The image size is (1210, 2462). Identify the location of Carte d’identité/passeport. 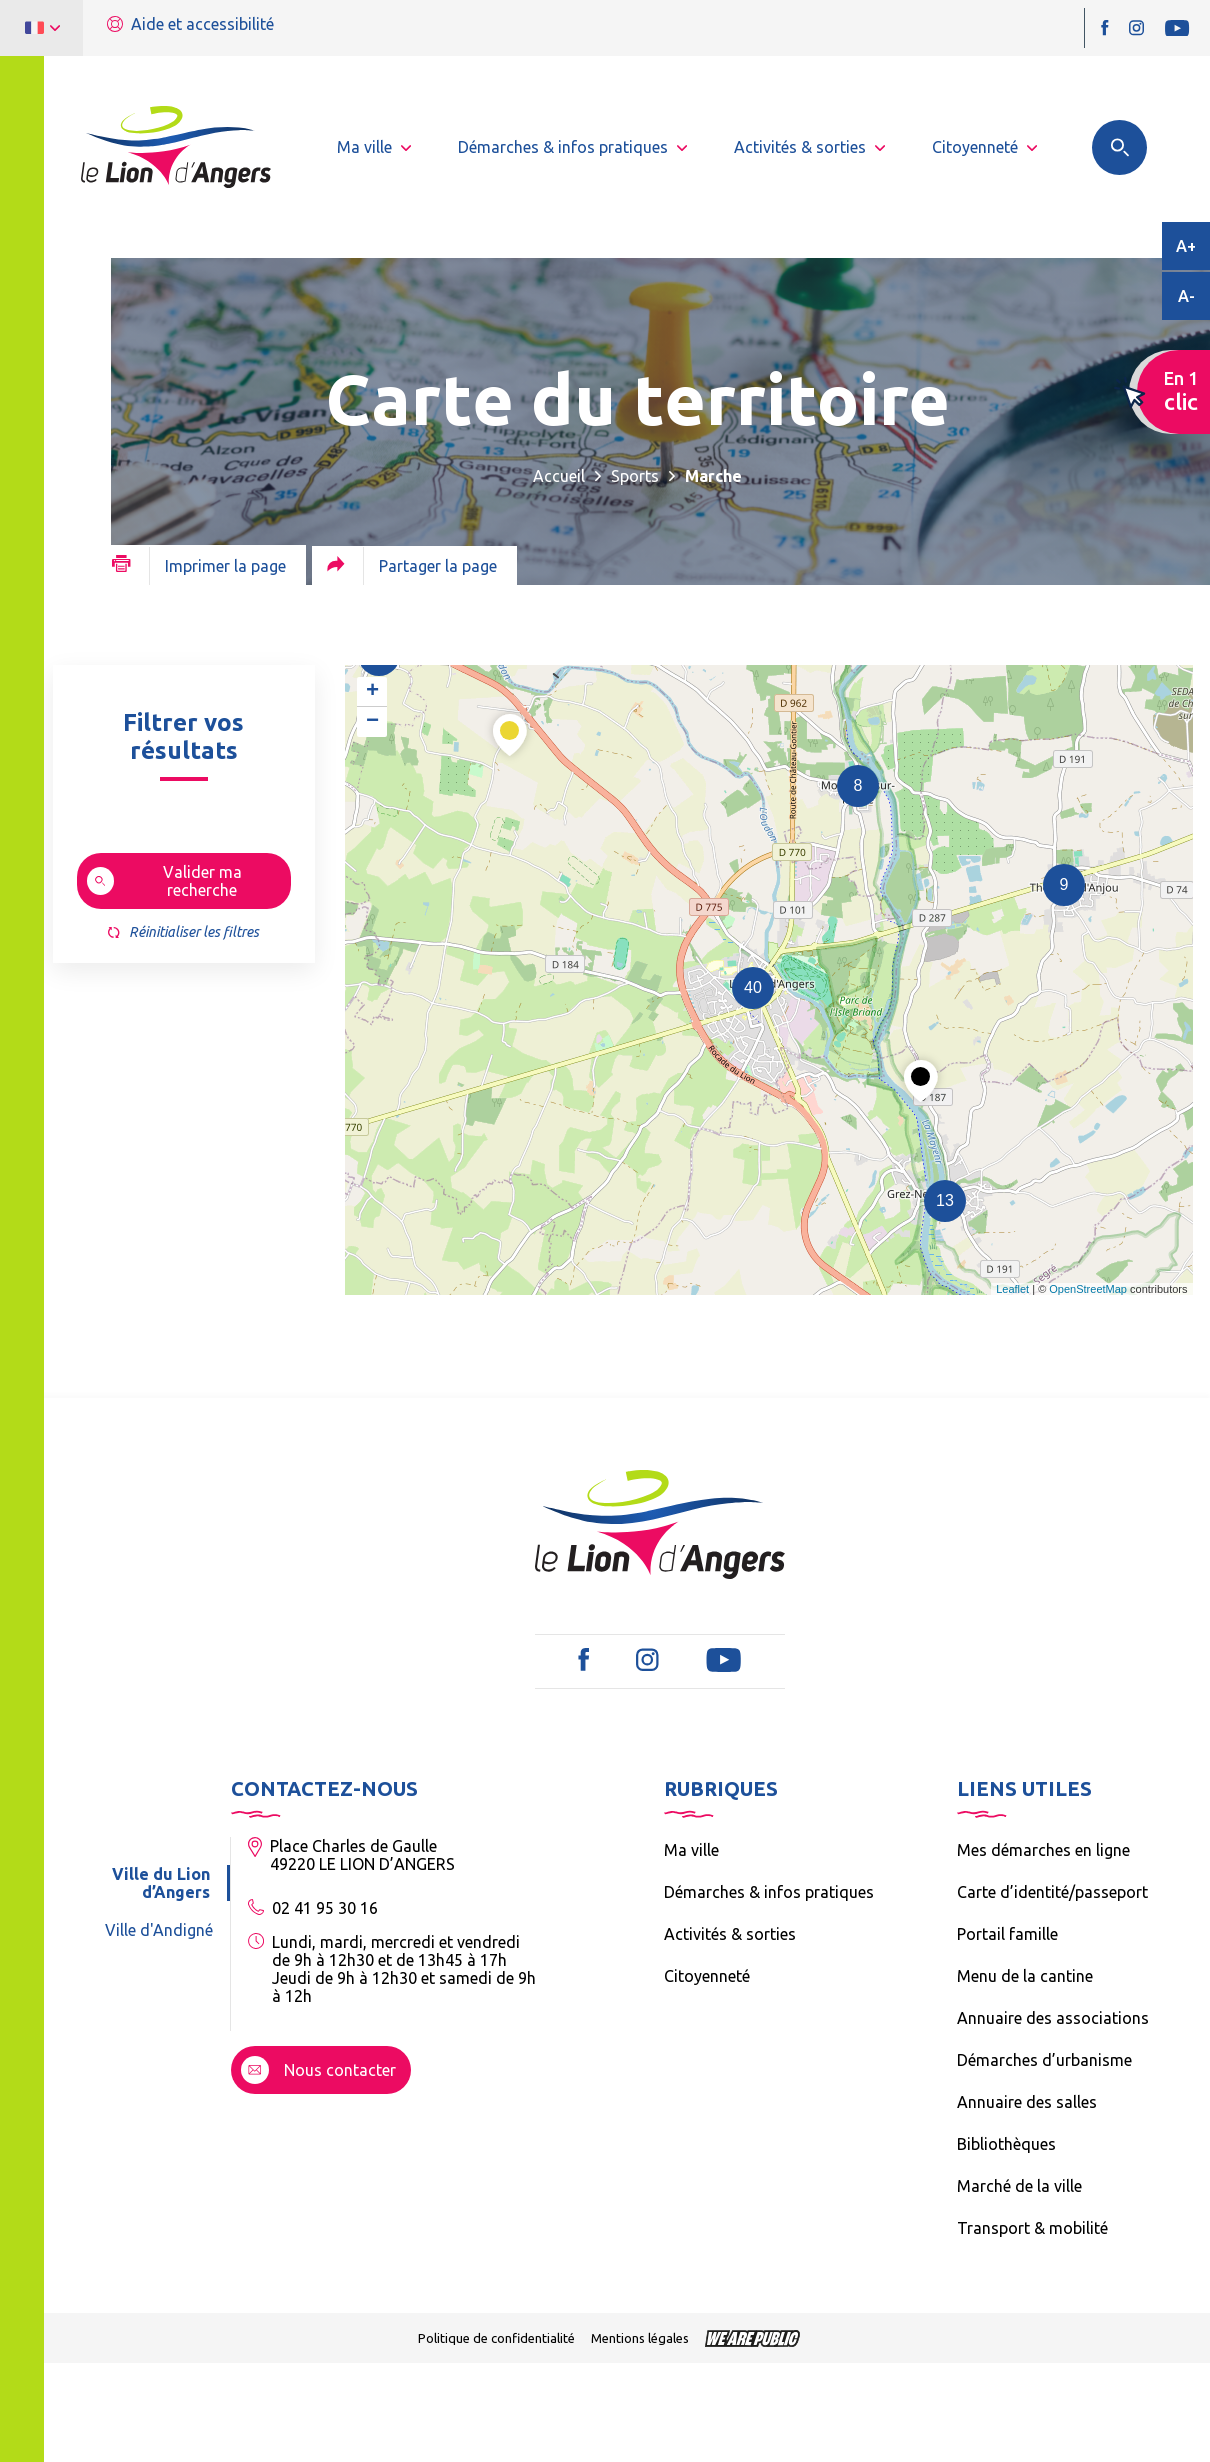
(1052, 1892).